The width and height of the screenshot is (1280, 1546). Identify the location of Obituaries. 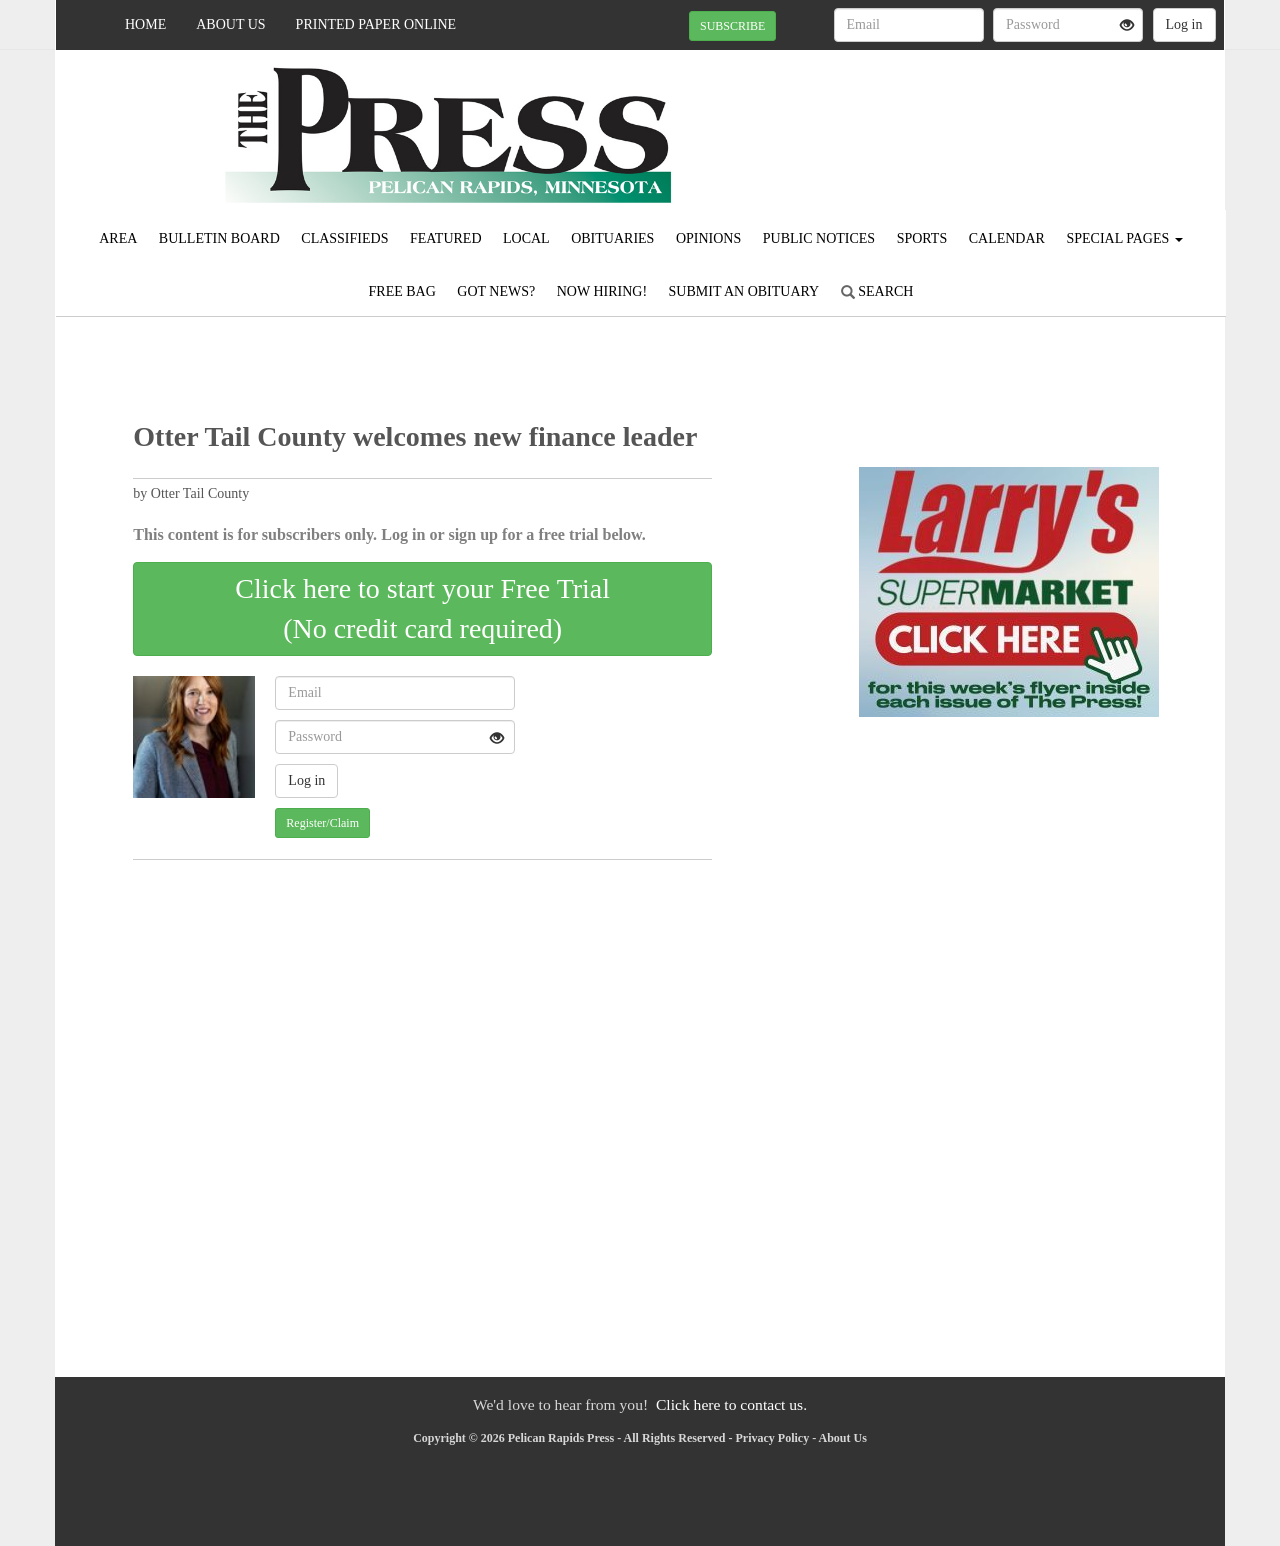
(612, 238).